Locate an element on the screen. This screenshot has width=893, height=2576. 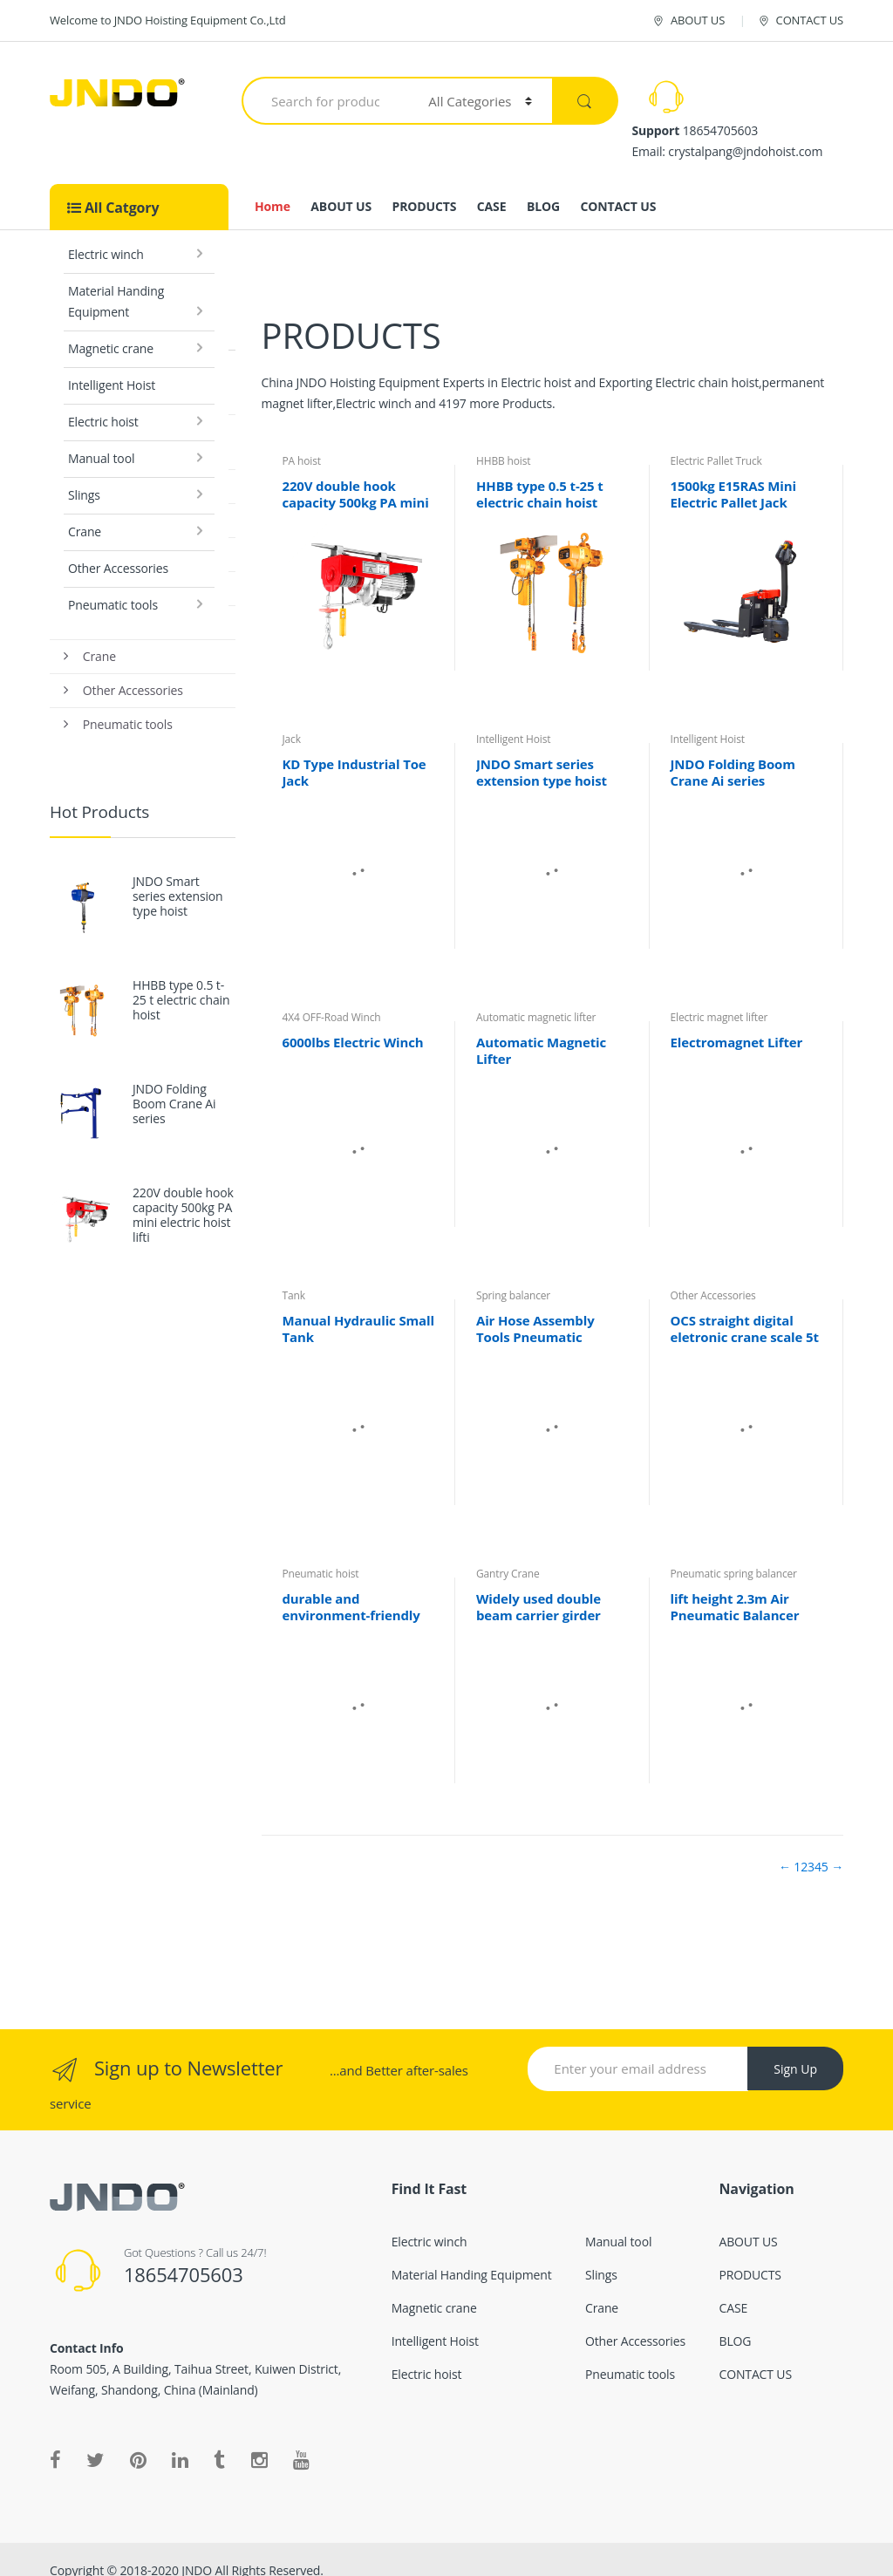
Other Accessories is located at coordinates (118, 545).